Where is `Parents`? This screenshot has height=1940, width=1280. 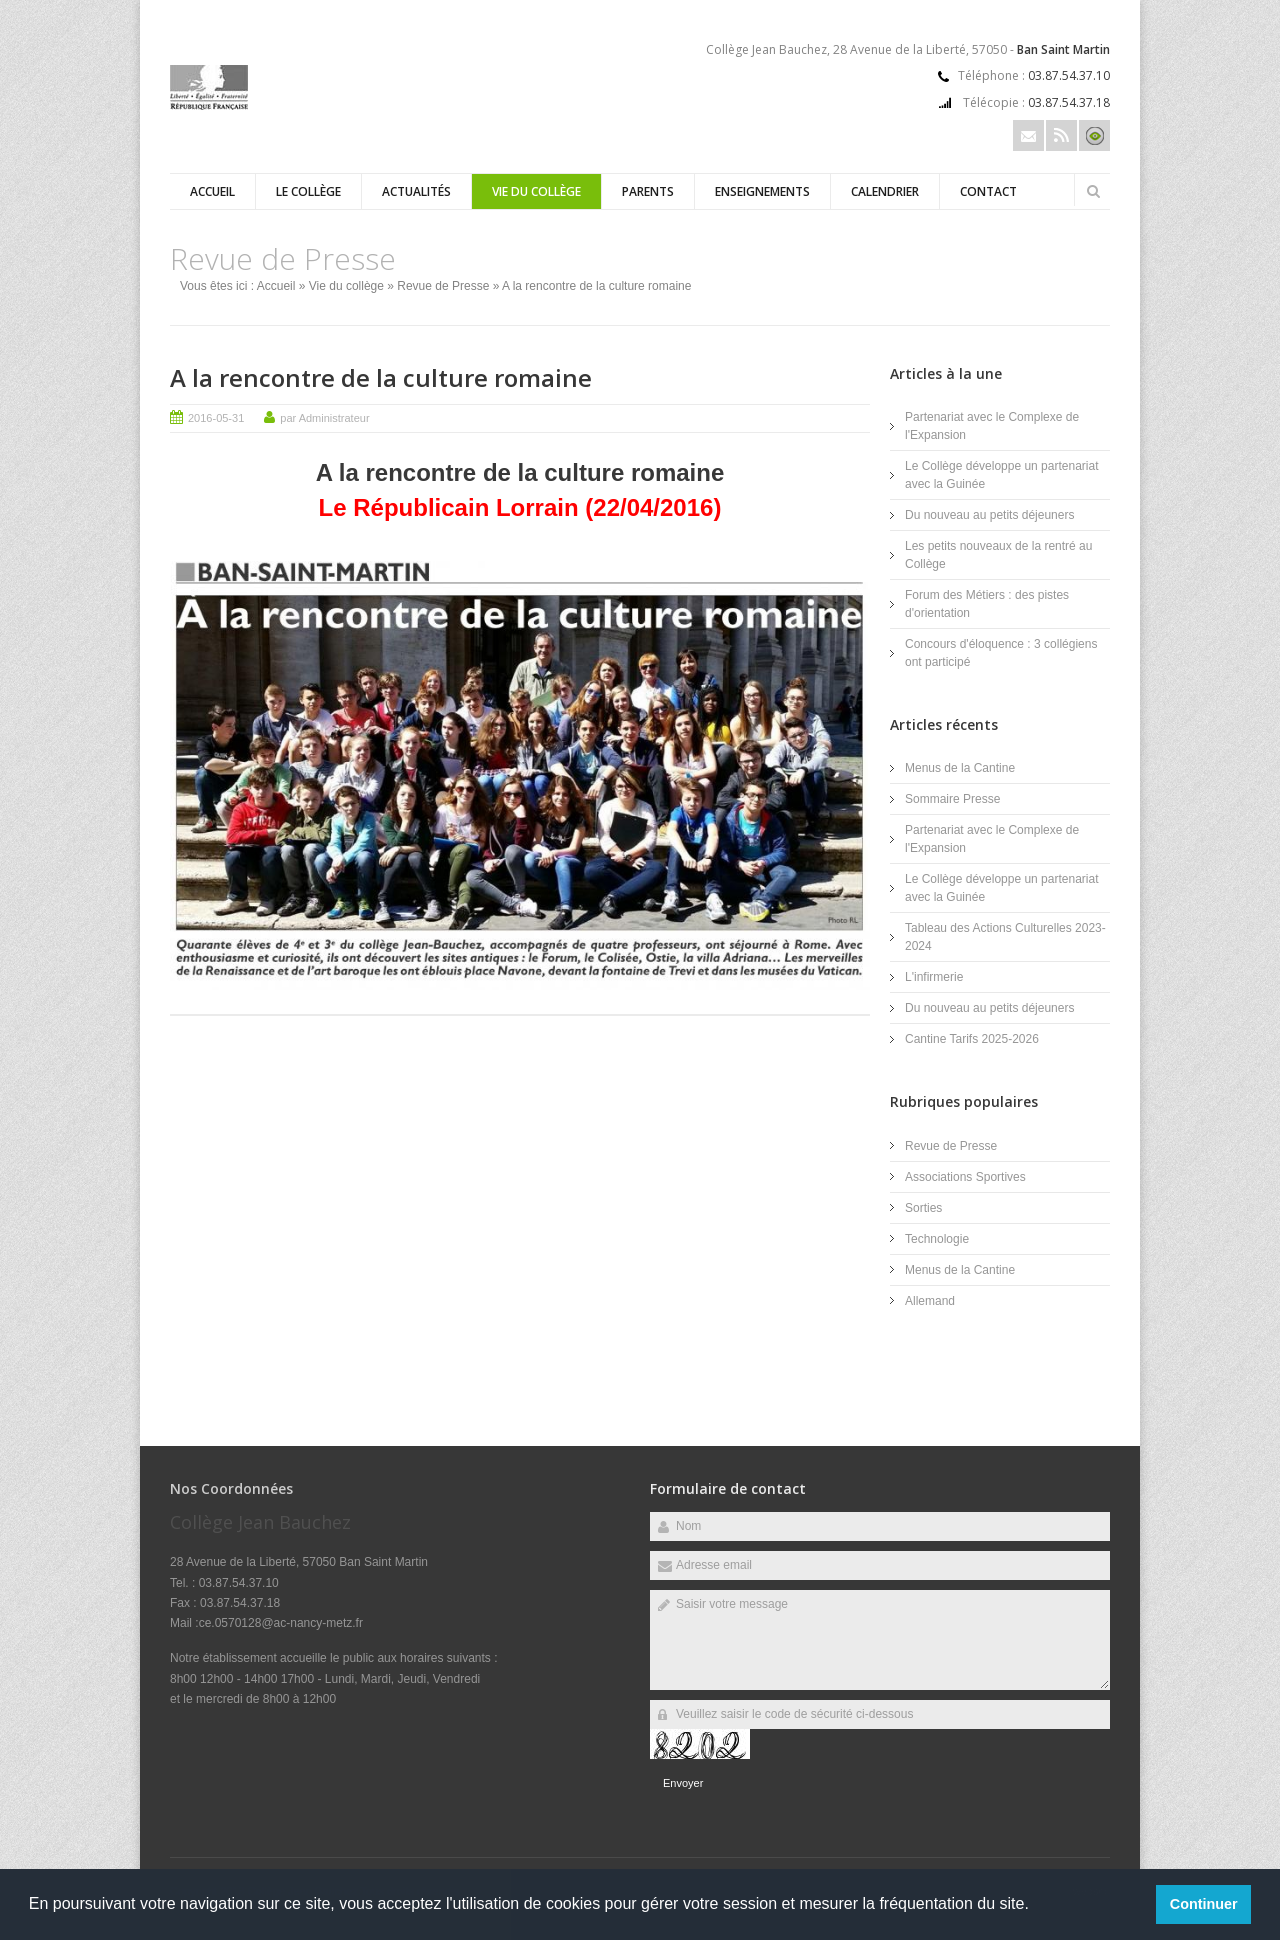
Parents is located at coordinates (648, 191).